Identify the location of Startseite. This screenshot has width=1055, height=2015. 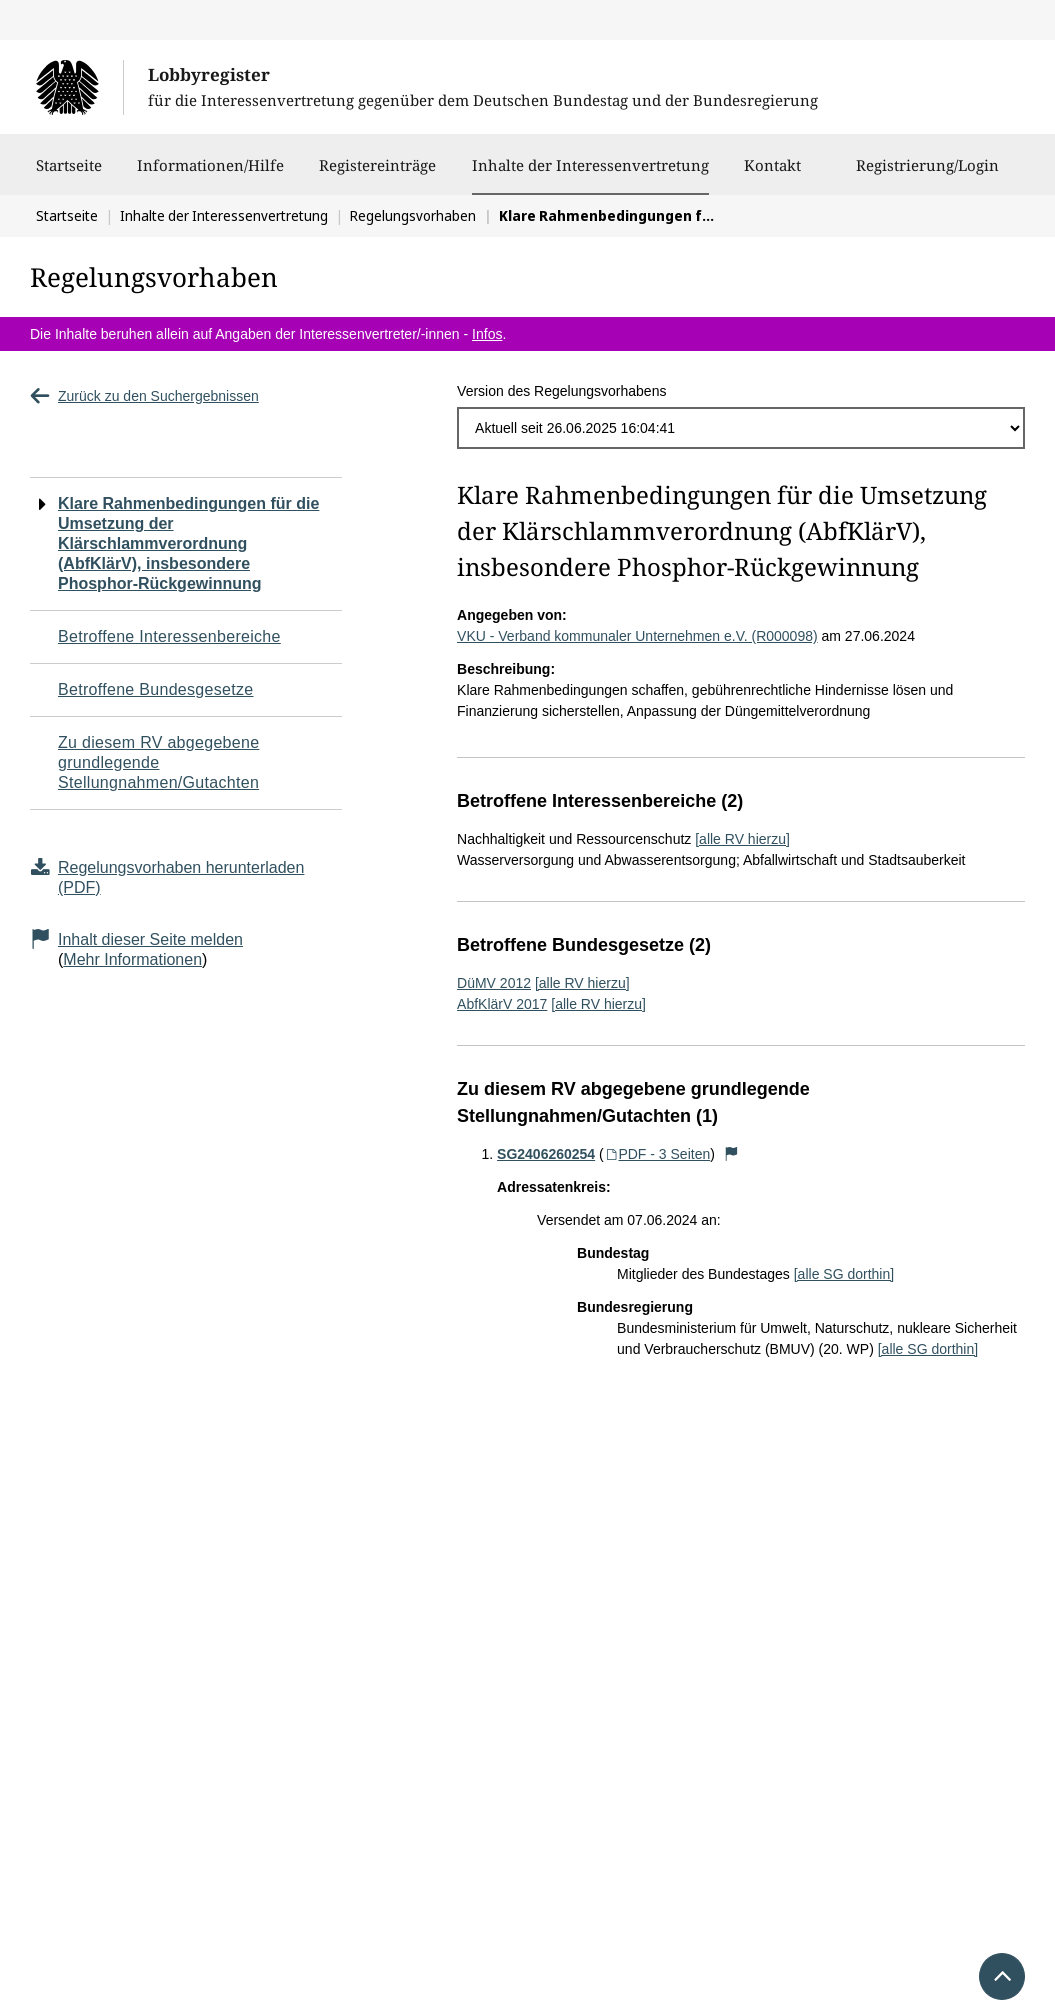
(69, 175).